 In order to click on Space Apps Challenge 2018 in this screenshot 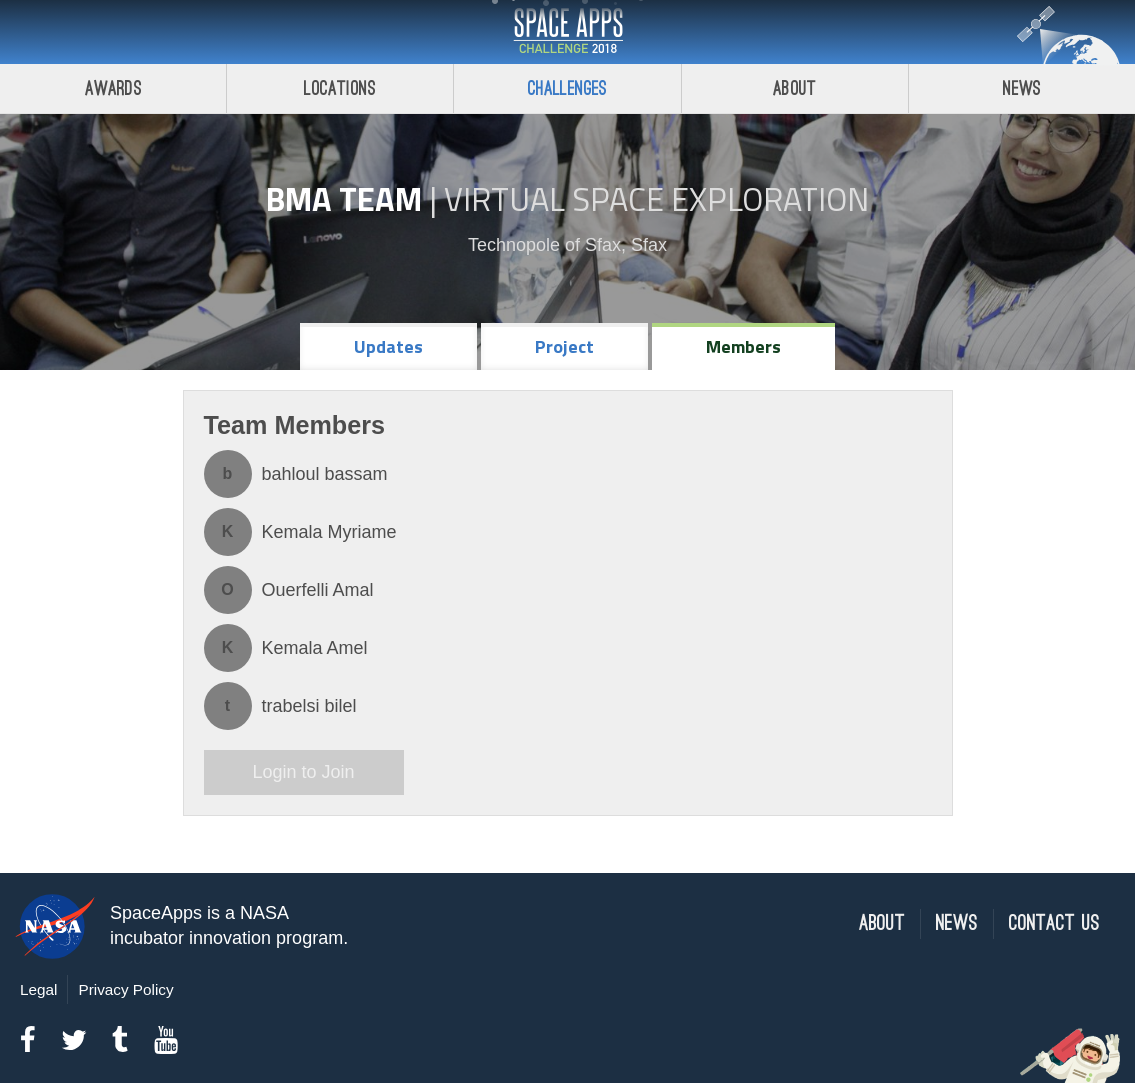, I will do `click(568, 32)`.